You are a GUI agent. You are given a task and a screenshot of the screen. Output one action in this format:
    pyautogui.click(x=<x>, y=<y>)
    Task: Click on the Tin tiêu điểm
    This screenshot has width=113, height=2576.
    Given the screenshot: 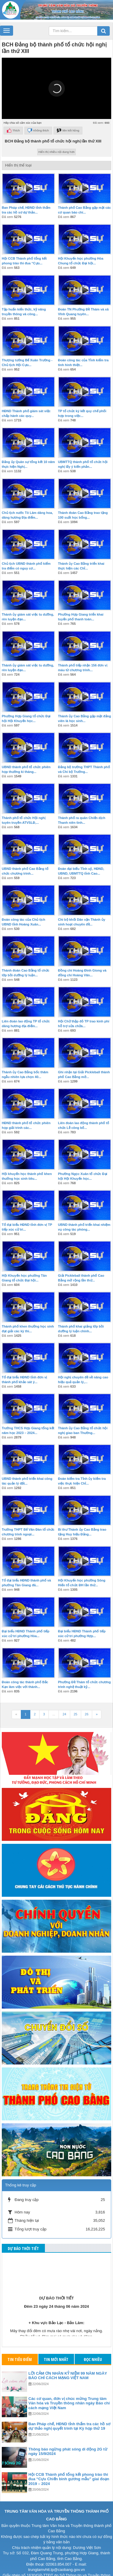 What is the action you would take?
    pyautogui.click(x=19, y=2359)
    